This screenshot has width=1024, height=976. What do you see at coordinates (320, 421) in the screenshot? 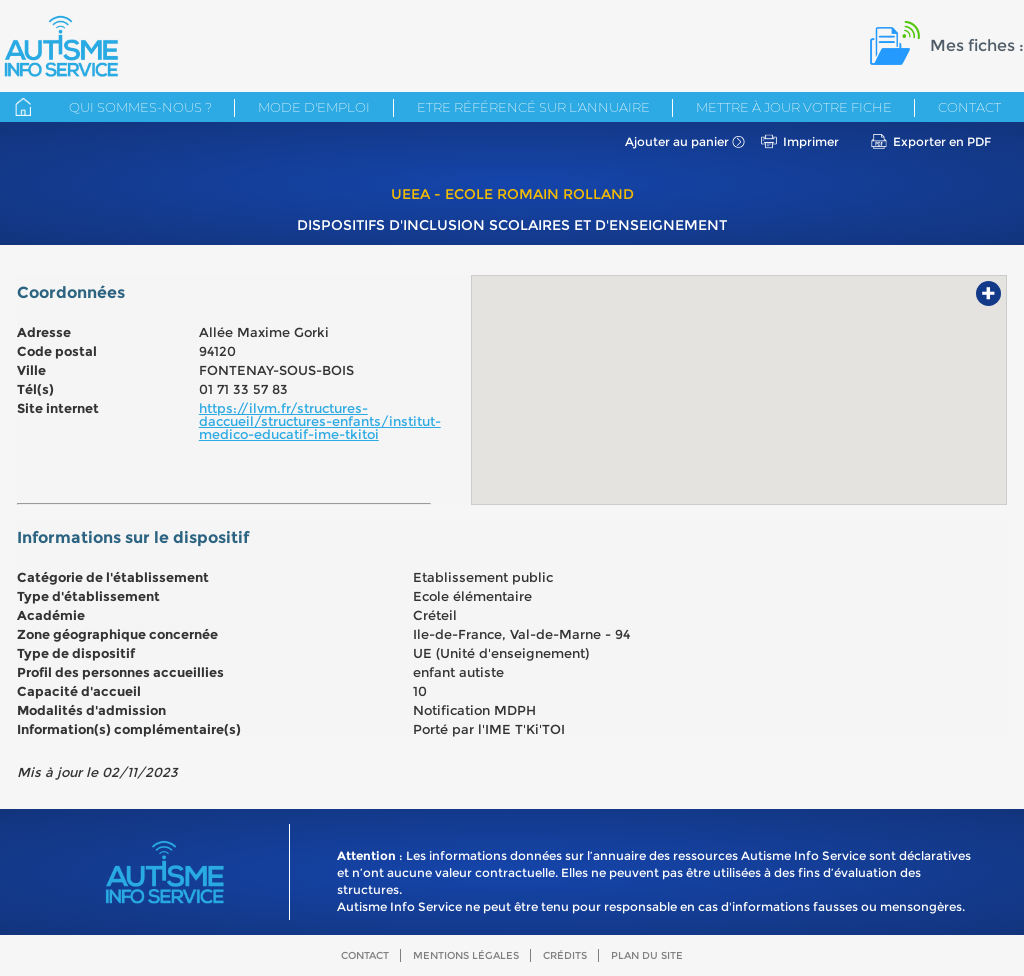
I see `https://ilvm.fr/structures-daccueil/structures-enfants/institut-medico-educatif-ime-tkitoi` at bounding box center [320, 421].